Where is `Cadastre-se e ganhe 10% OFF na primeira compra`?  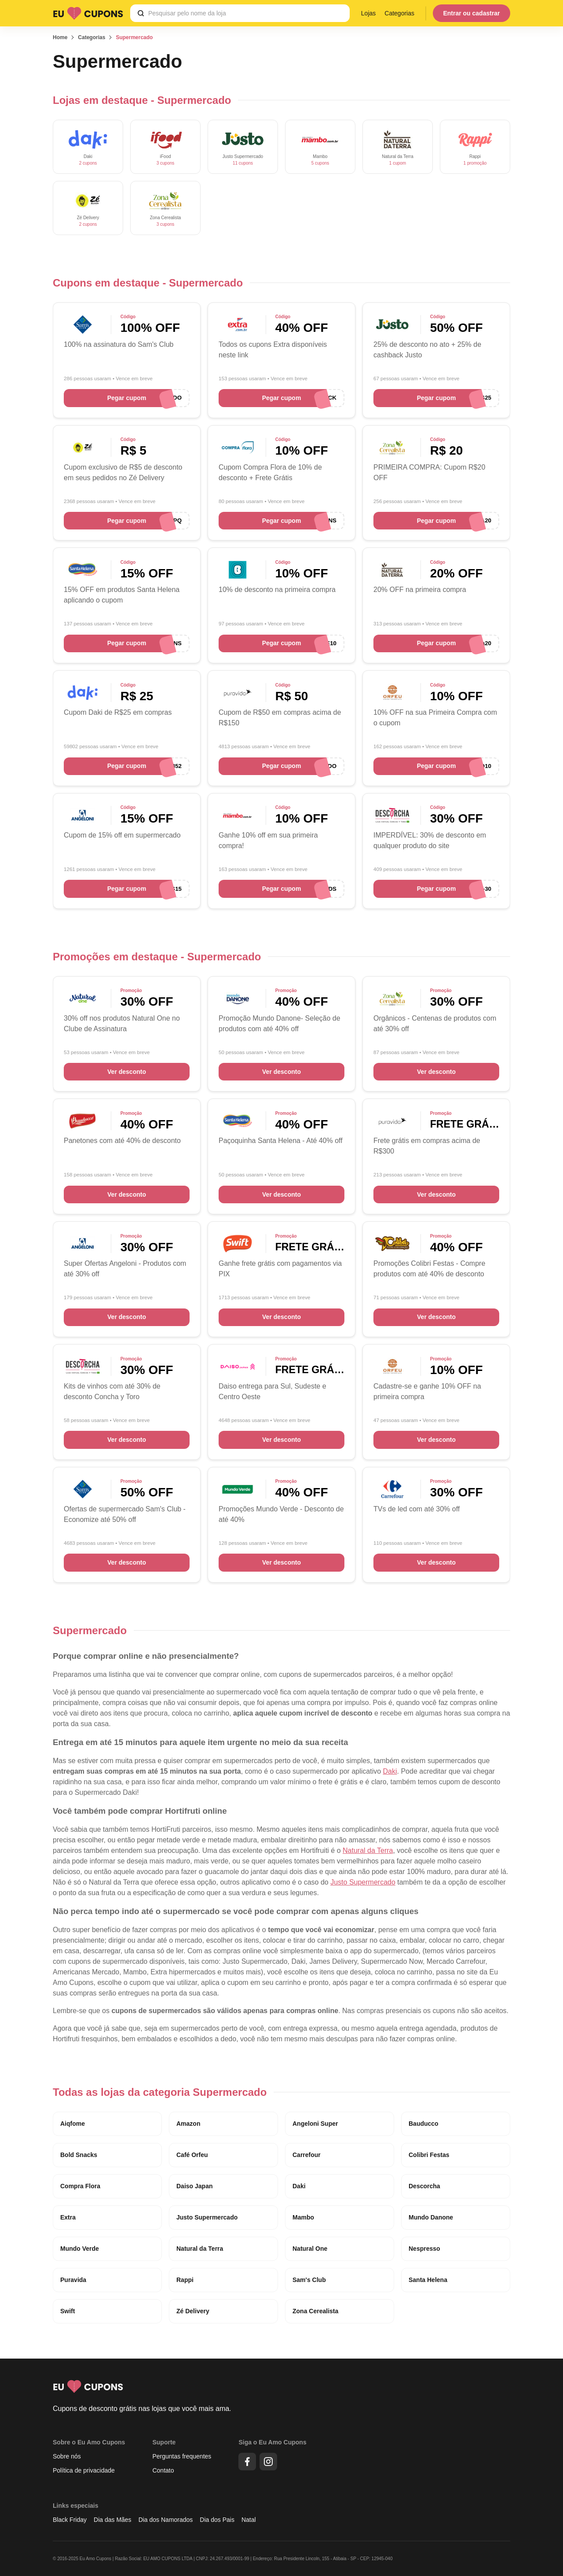 Cadastre-se e ganhe 10% OFF na primeira compra is located at coordinates (427, 1391).